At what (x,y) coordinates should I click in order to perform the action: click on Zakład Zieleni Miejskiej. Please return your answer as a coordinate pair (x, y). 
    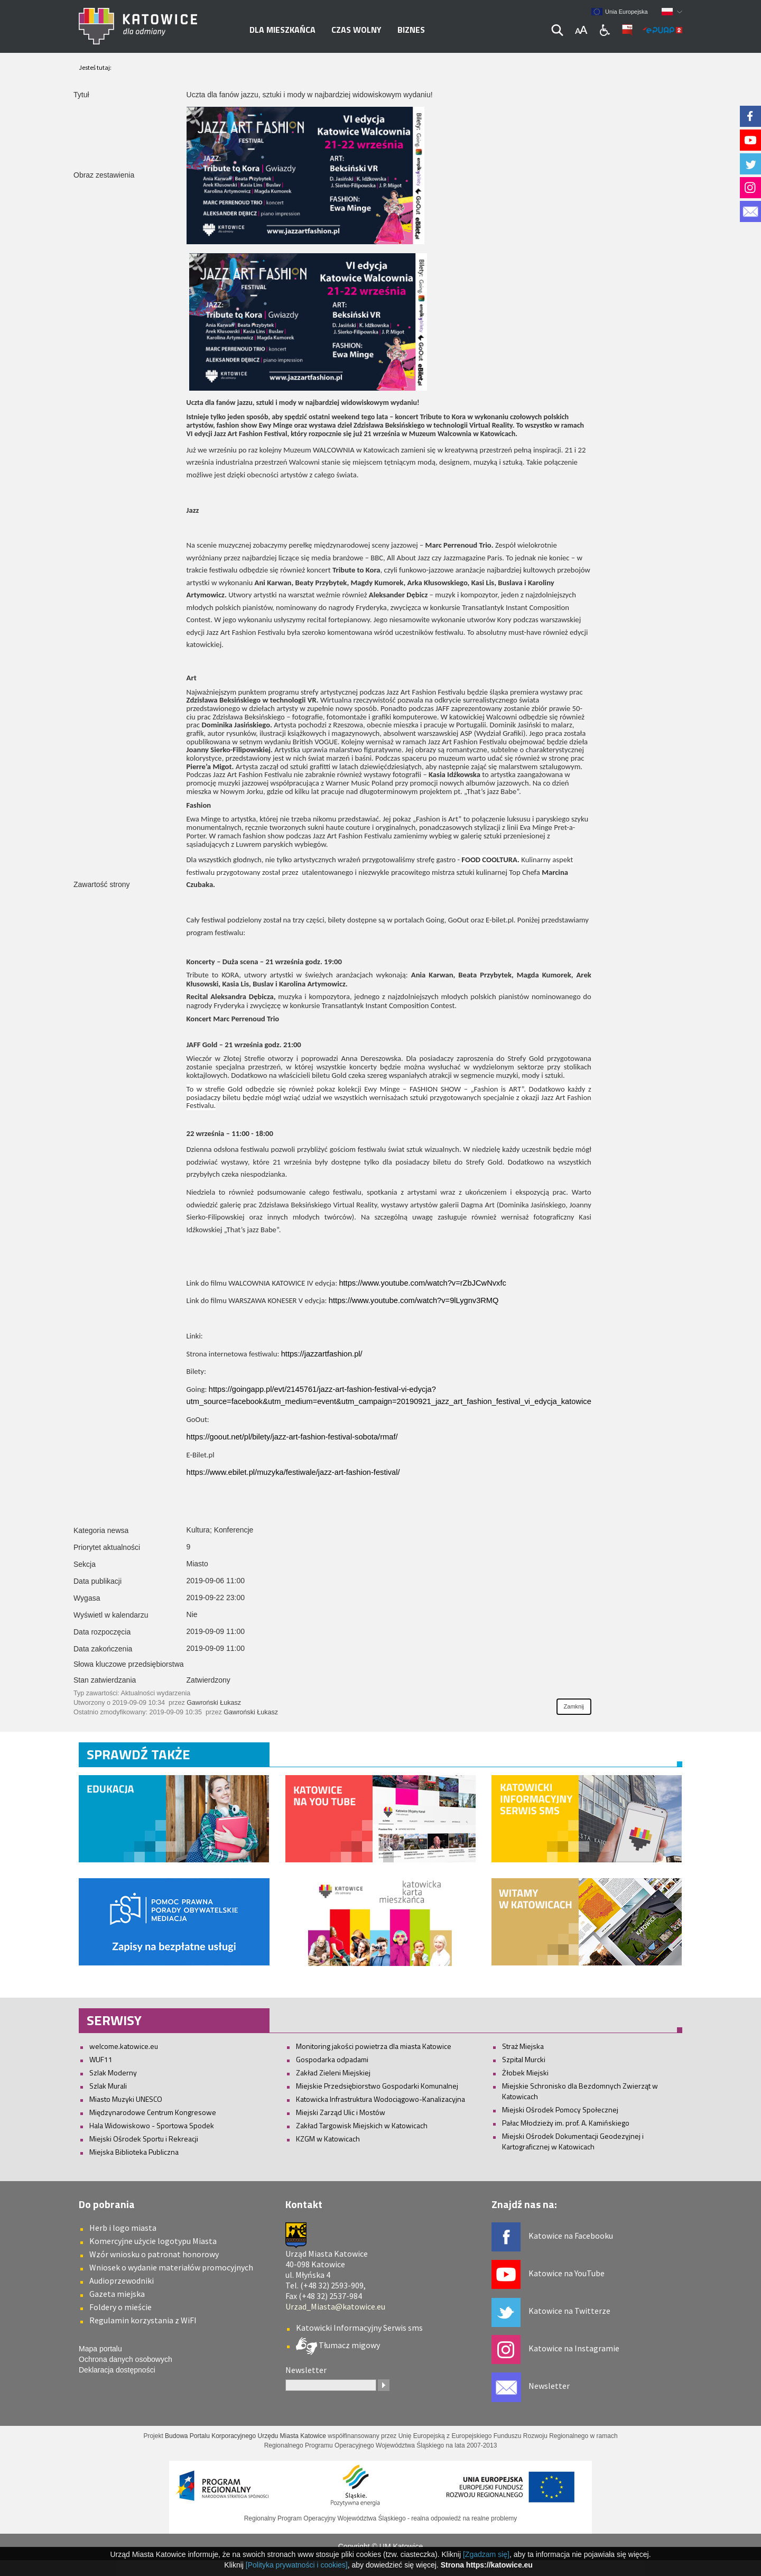
    Looking at the image, I should click on (333, 2072).